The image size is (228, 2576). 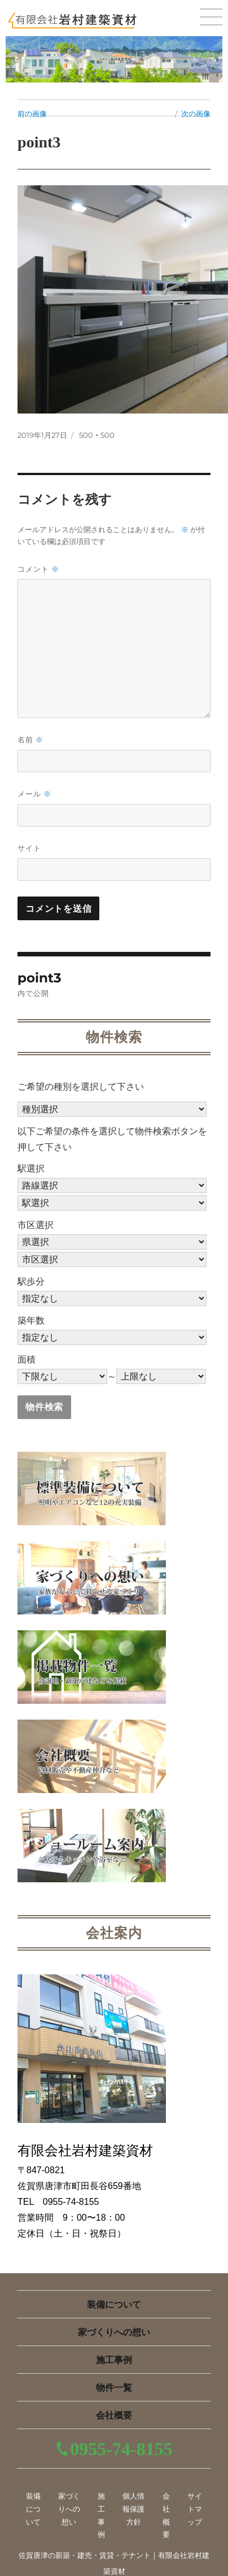 I want to click on 物件一覧, so click(x=114, y=2387).